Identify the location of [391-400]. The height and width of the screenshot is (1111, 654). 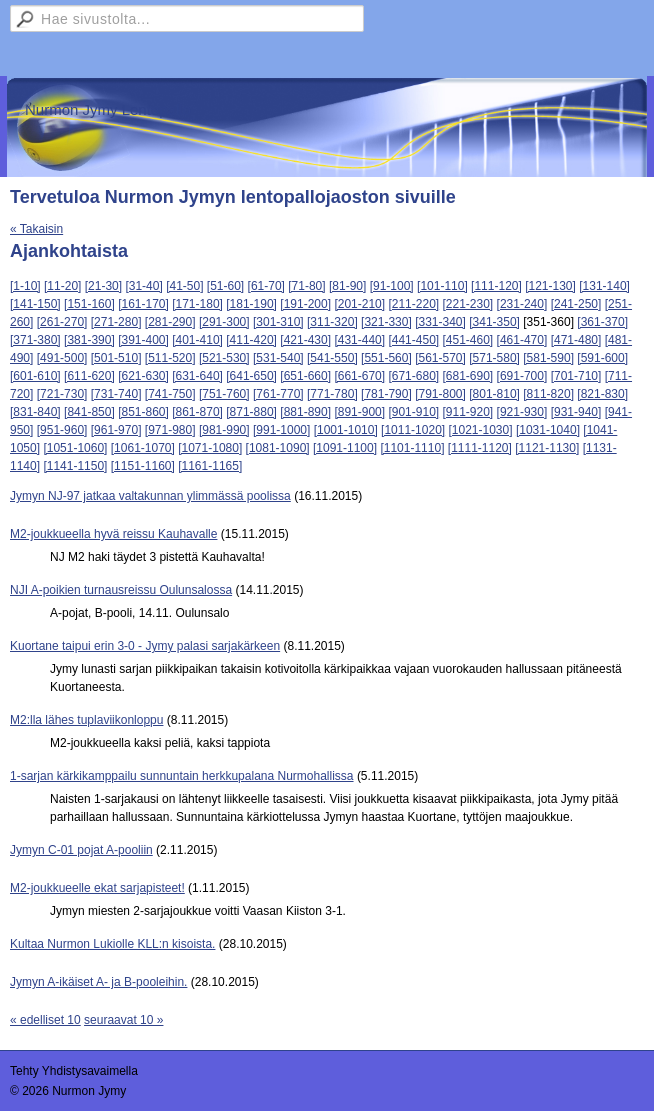
(143, 340).